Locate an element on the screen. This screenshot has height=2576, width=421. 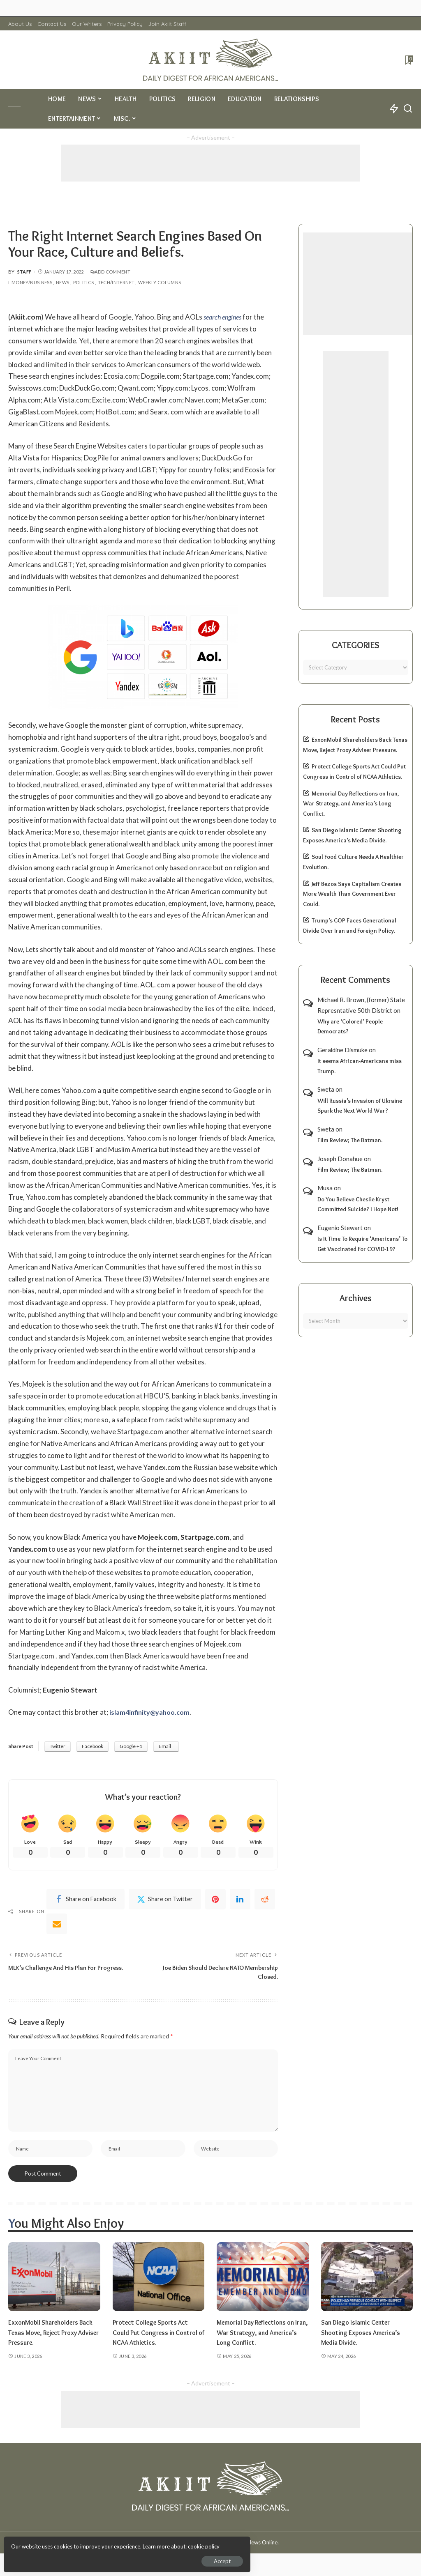
Politics is located at coordinates (83, 282).